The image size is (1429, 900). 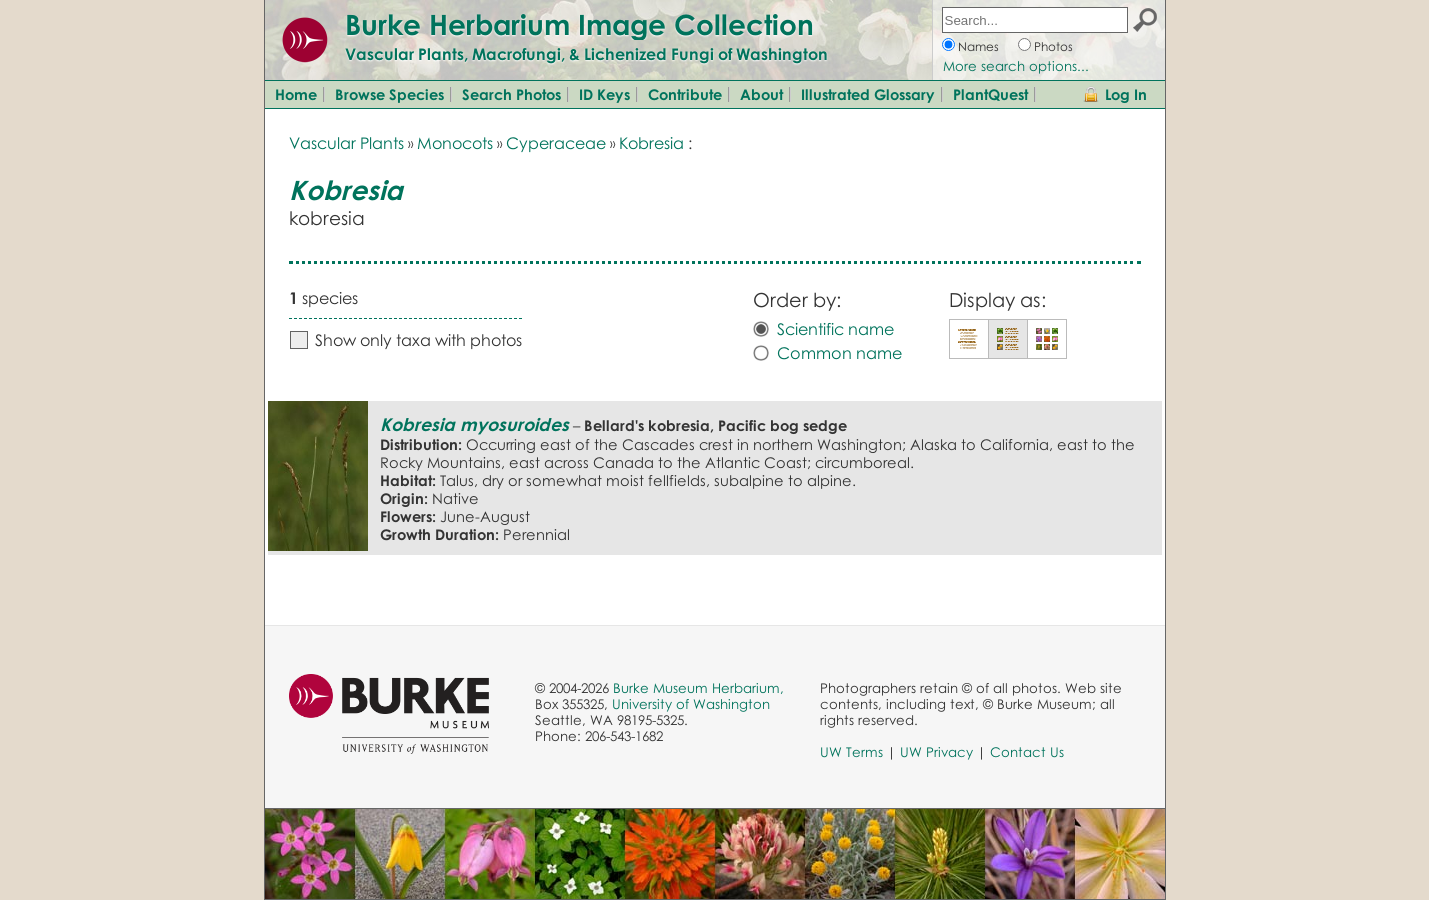 I want to click on About, so click(x=761, y=94).